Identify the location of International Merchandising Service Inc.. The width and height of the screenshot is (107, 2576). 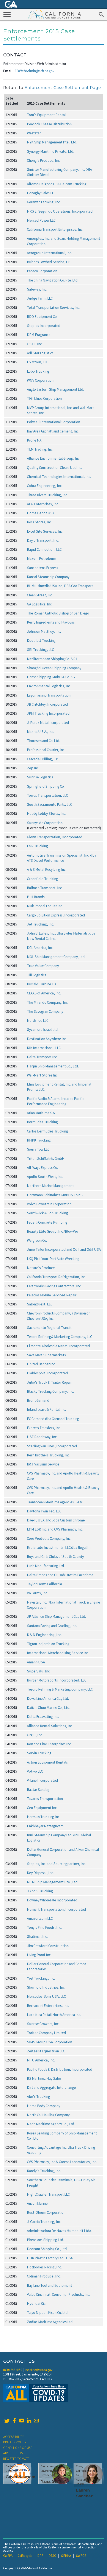
(58, 1652).